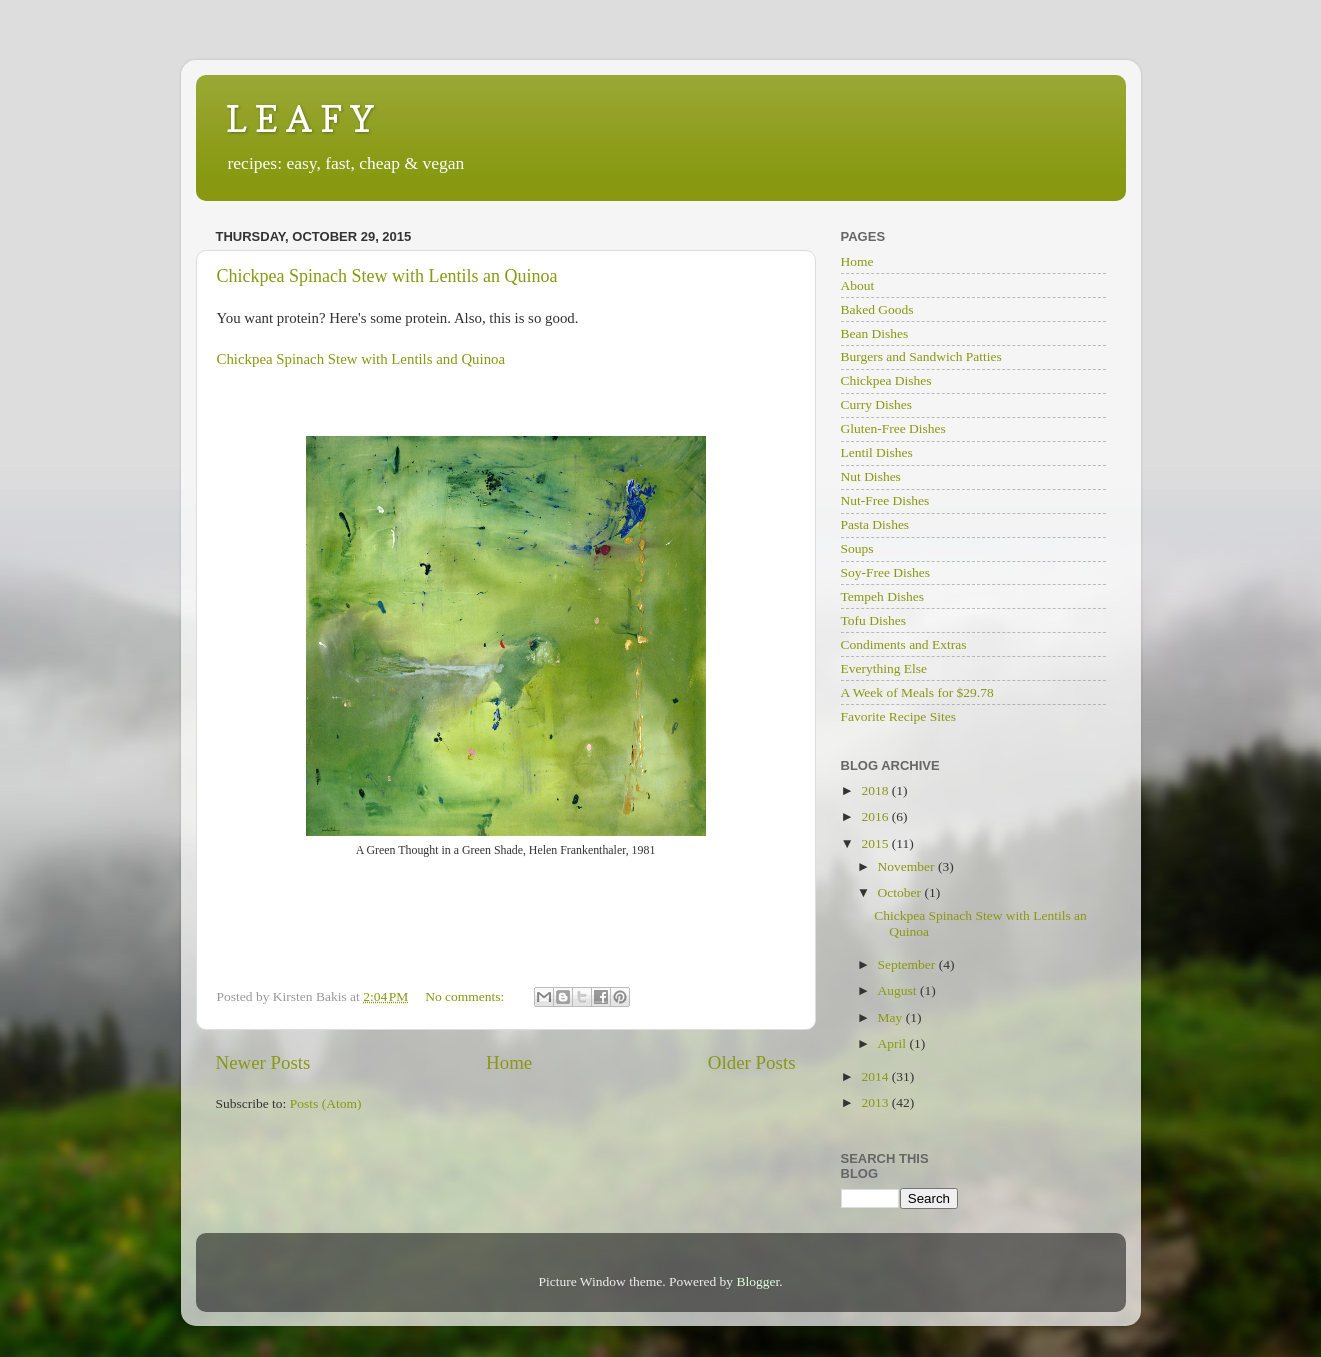  Describe the element at coordinates (361, 359) in the screenshot. I see `Chickpea Spinach Stew with Lentils and Quinoa` at that location.